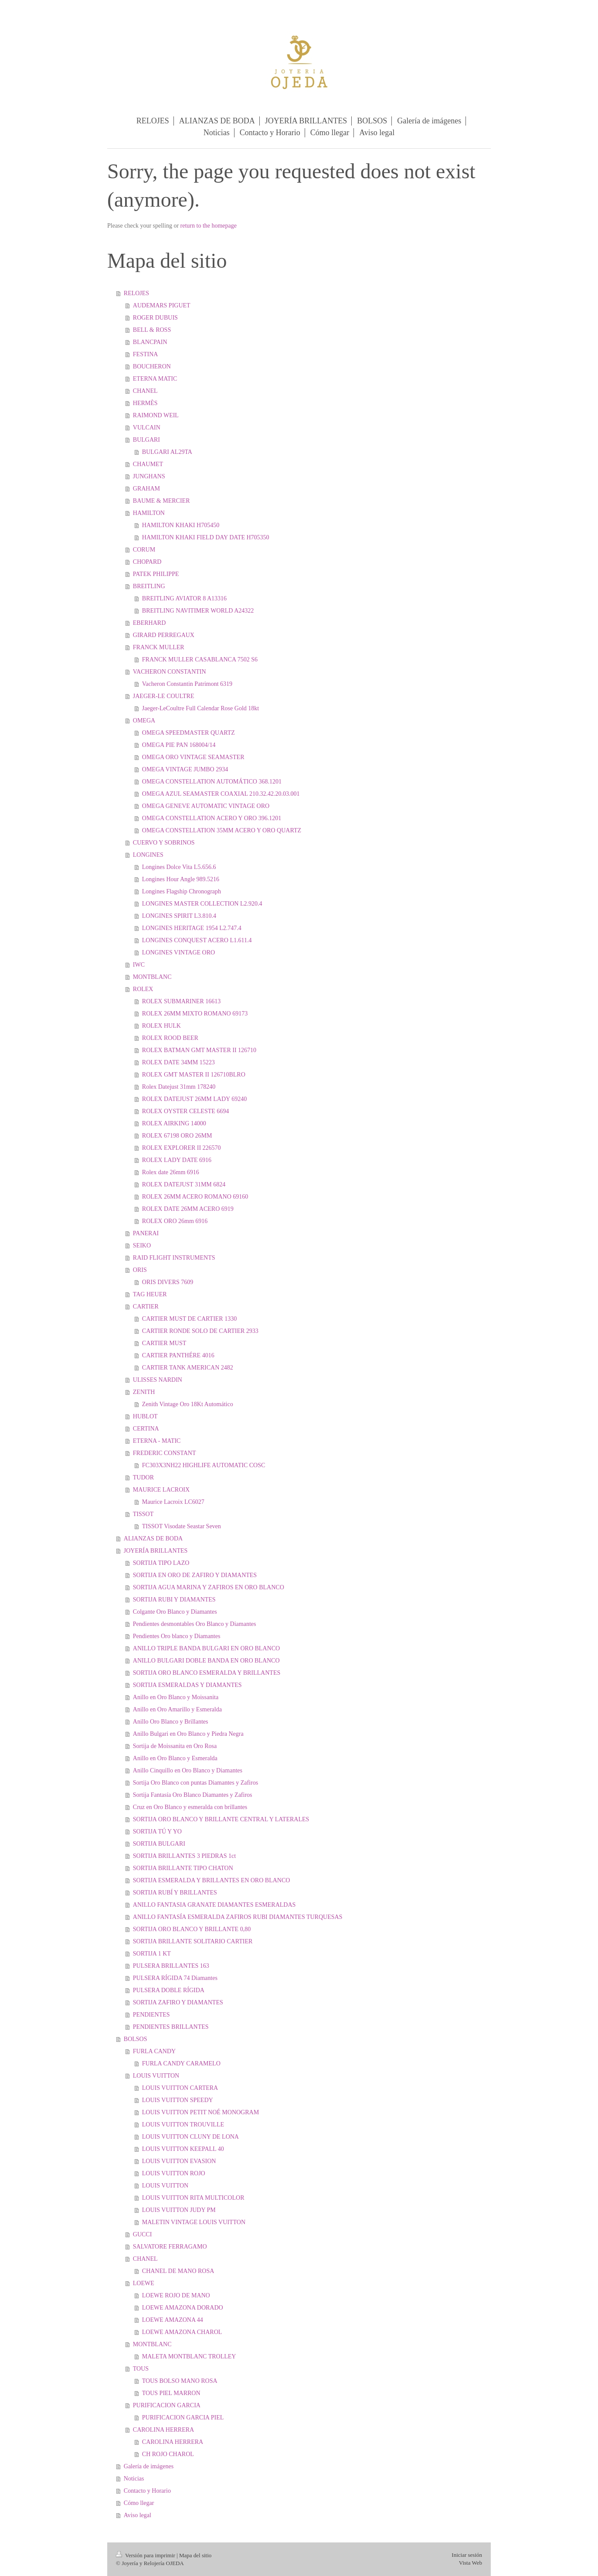  I want to click on BELL & ROSS, so click(152, 330).